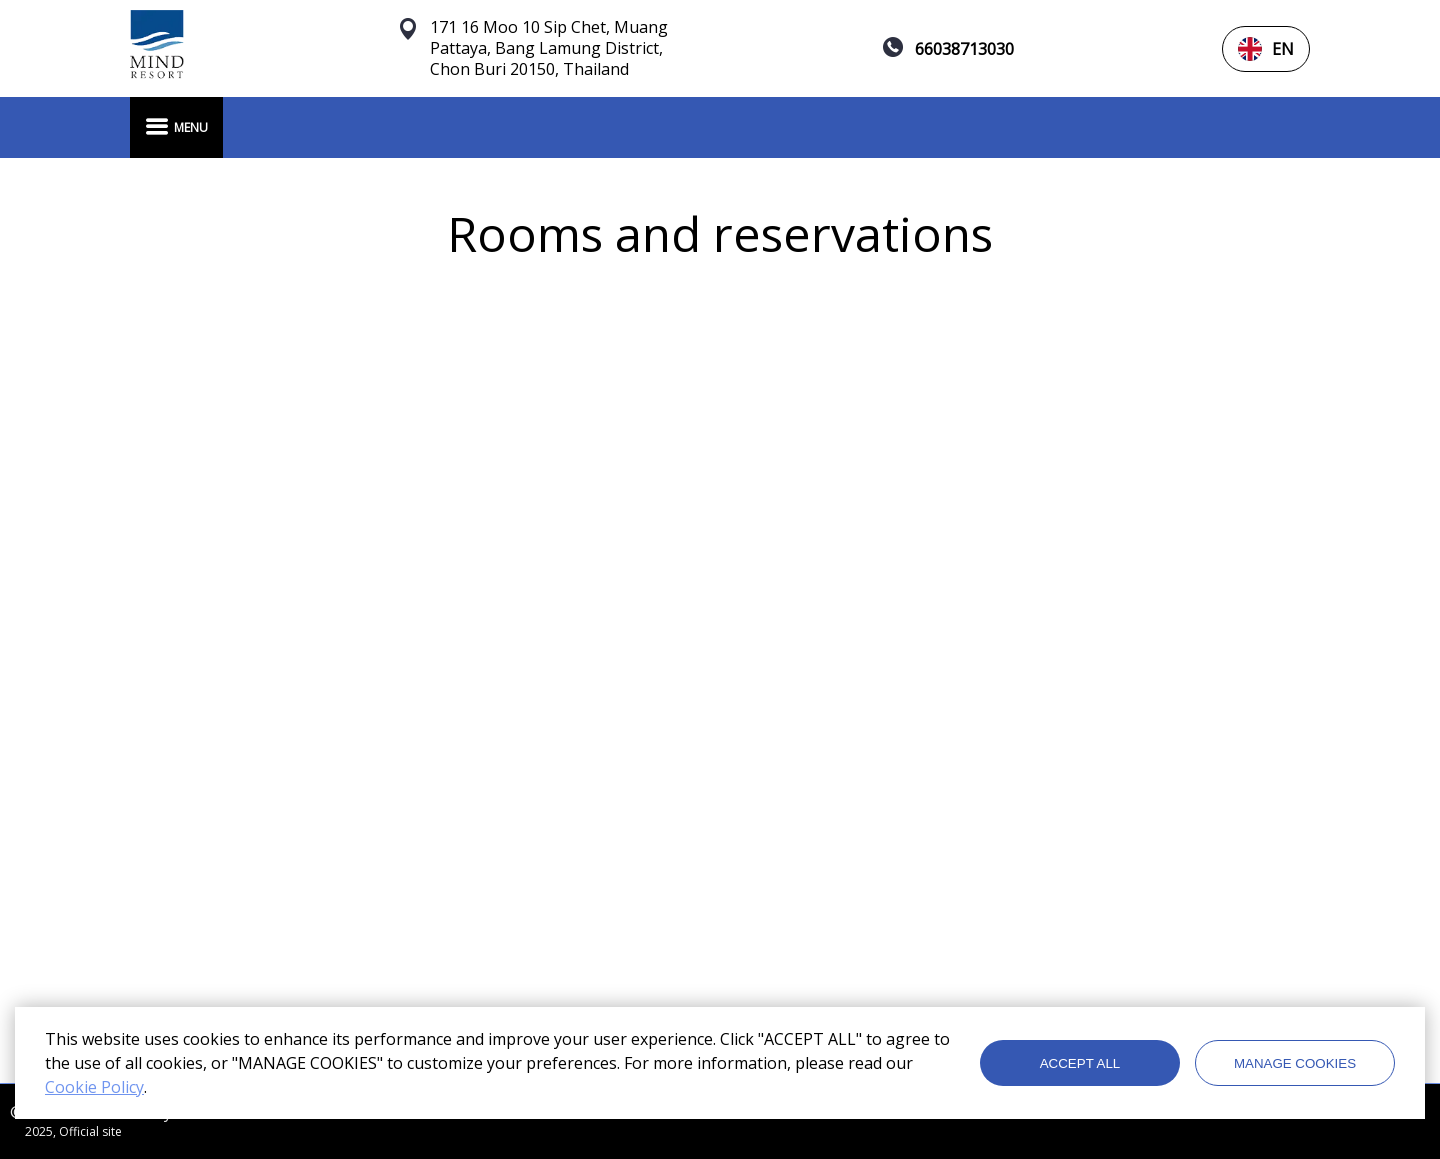 The width and height of the screenshot is (1440, 1159). Describe the element at coordinates (1295, 1063) in the screenshot. I see `MANAGE COOKIES` at that location.